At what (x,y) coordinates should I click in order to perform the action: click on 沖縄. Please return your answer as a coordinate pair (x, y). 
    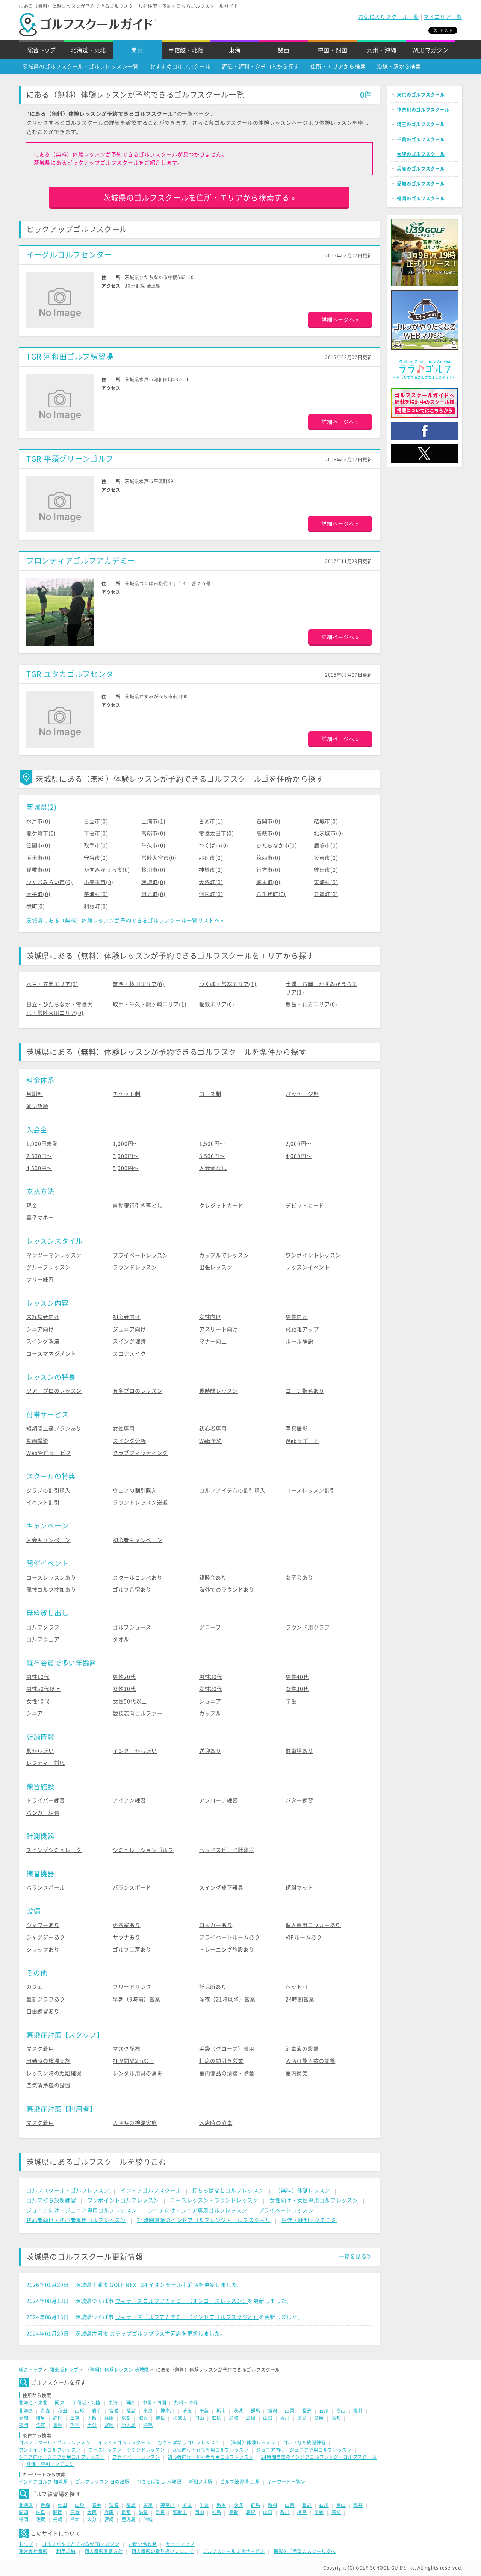
    Looking at the image, I should click on (148, 2425).